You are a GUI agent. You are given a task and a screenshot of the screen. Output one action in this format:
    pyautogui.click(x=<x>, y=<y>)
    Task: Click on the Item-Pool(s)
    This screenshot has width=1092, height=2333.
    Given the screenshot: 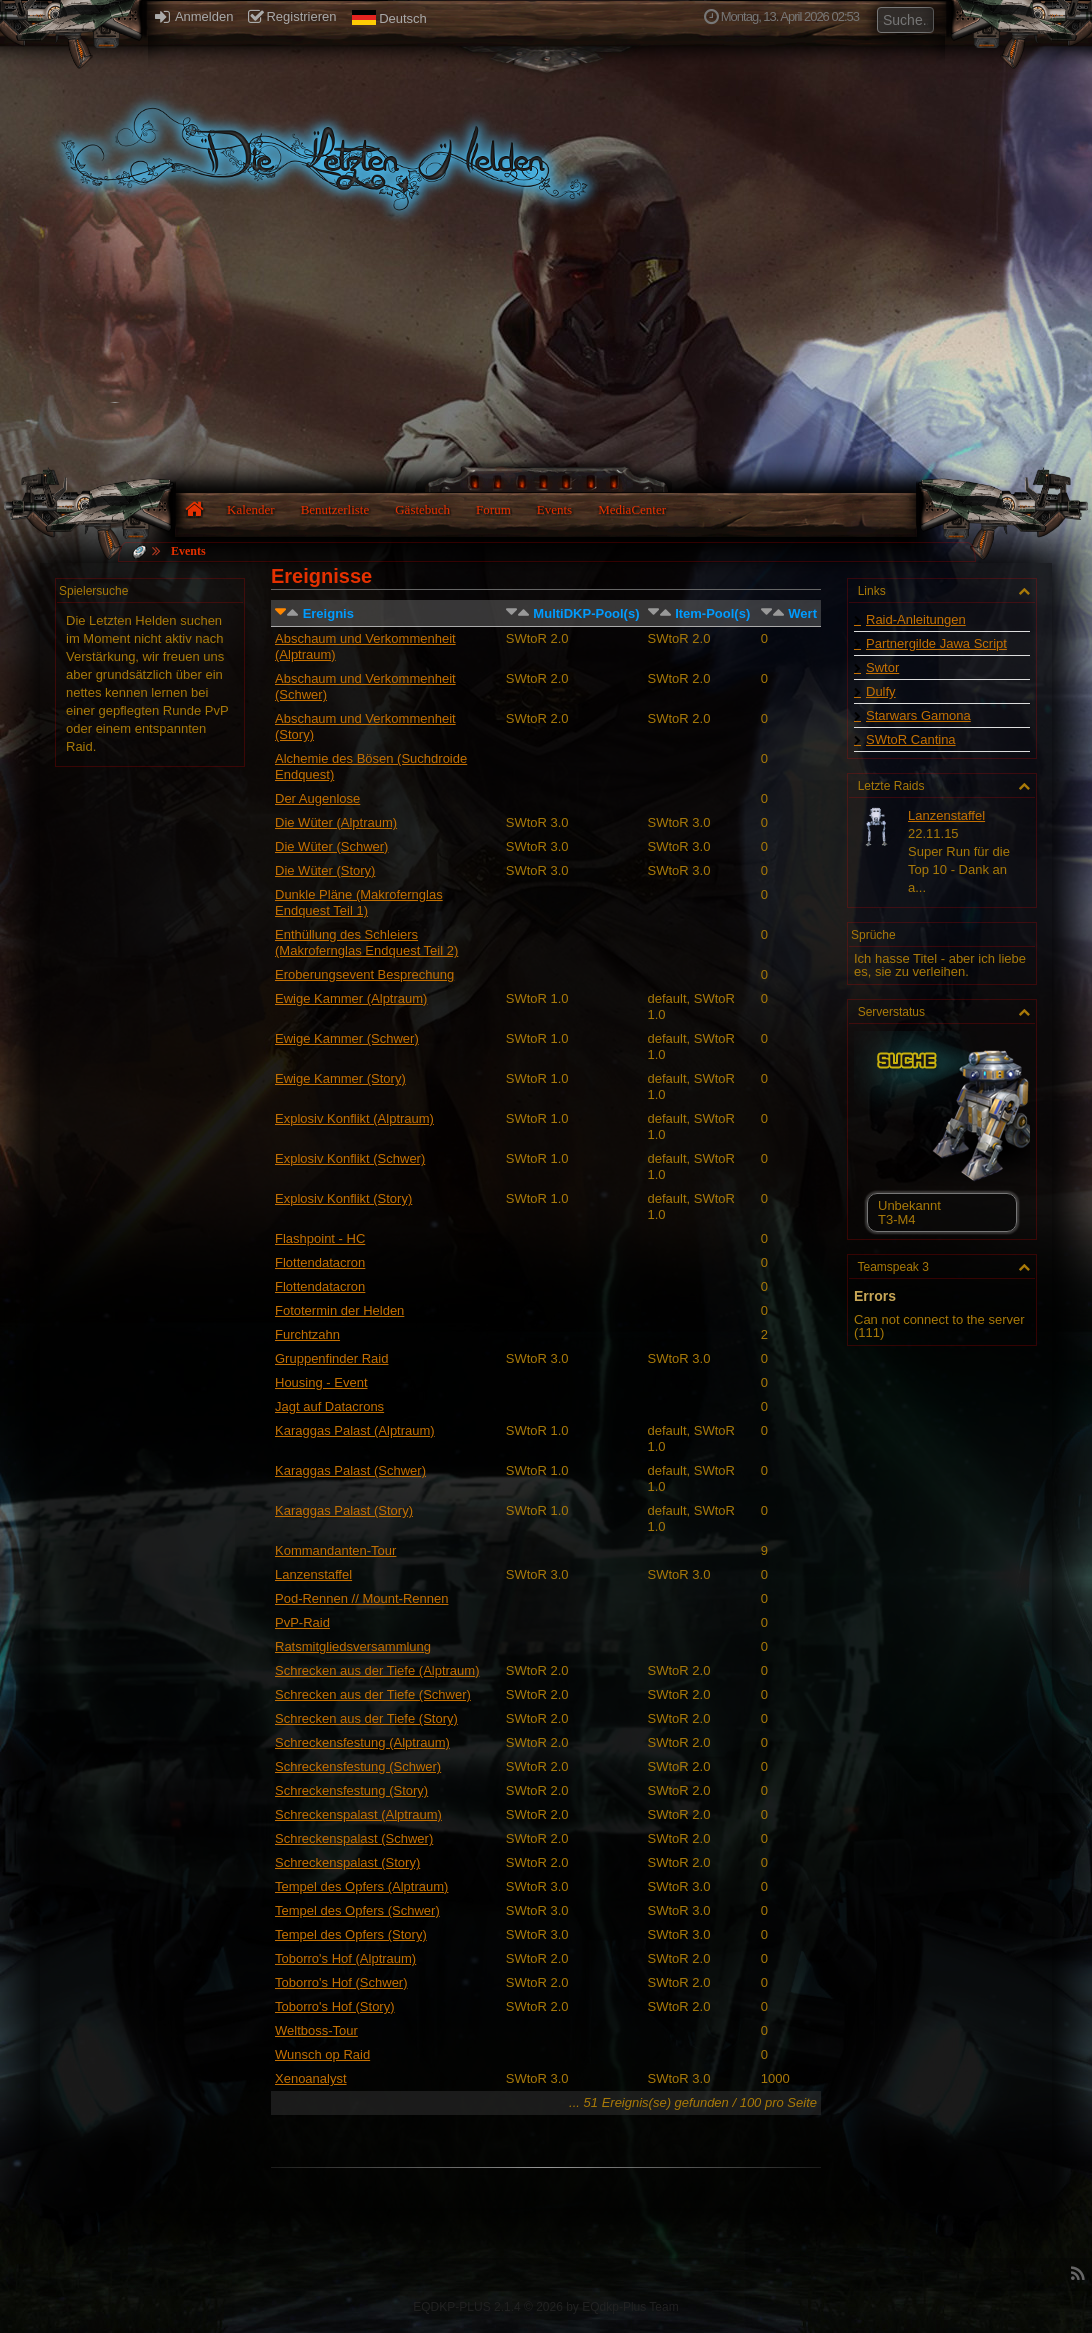 What is the action you would take?
    pyautogui.click(x=712, y=613)
    